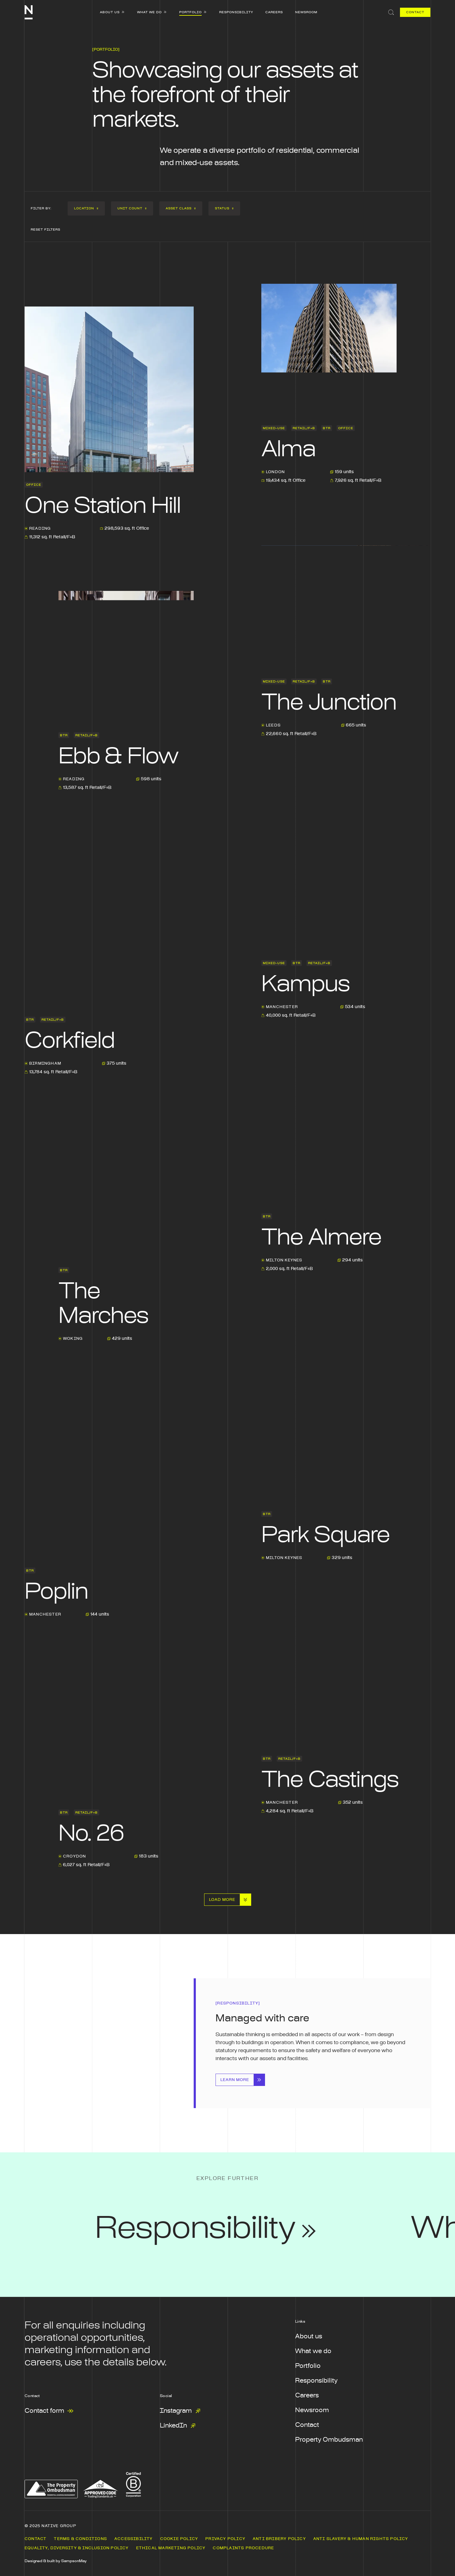  I want to click on The Junction, so click(328, 703).